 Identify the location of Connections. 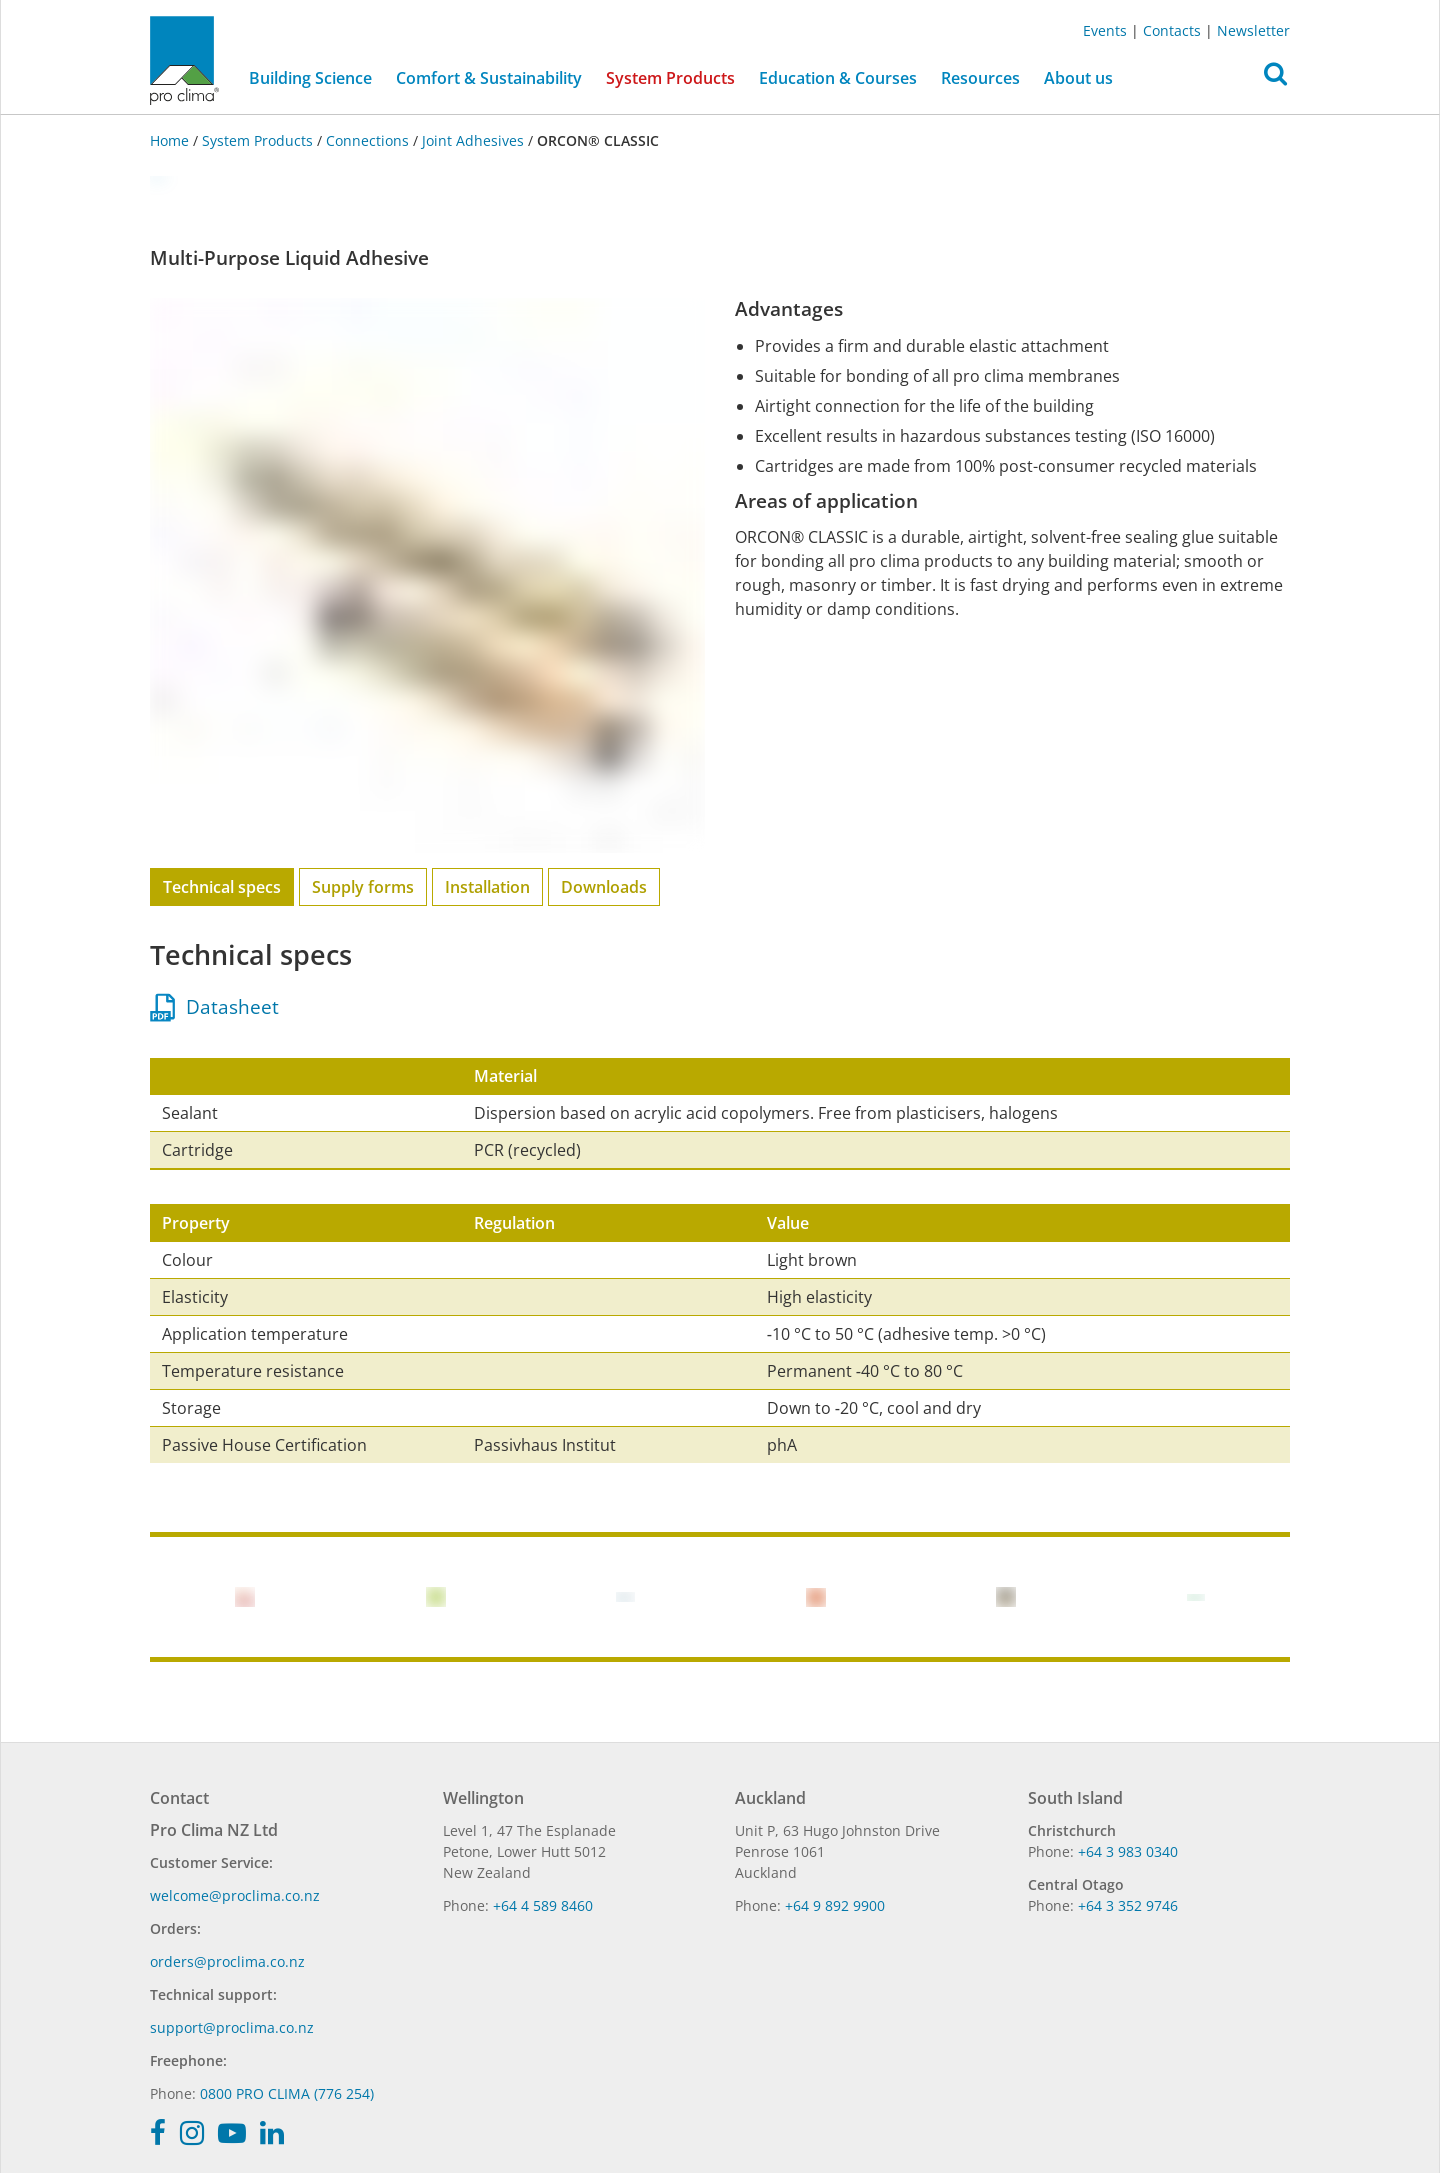
(367, 140).